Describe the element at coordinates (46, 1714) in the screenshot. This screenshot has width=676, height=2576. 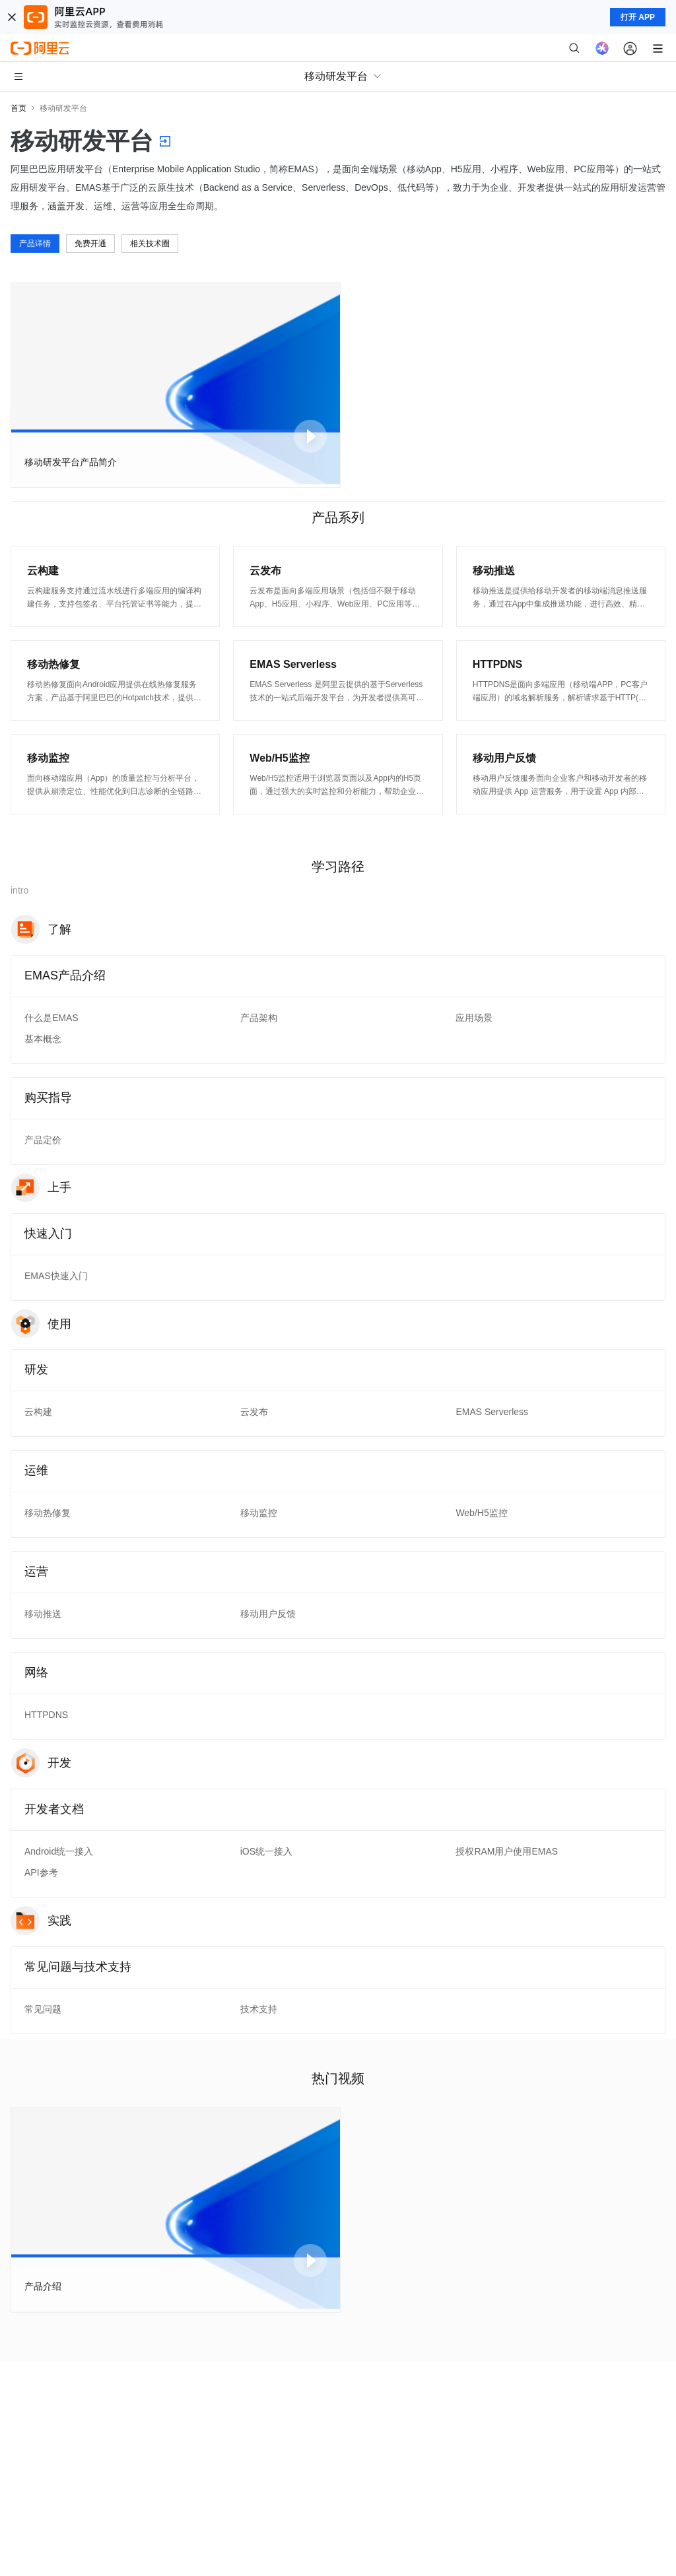
I see `HTTPDNS` at that location.